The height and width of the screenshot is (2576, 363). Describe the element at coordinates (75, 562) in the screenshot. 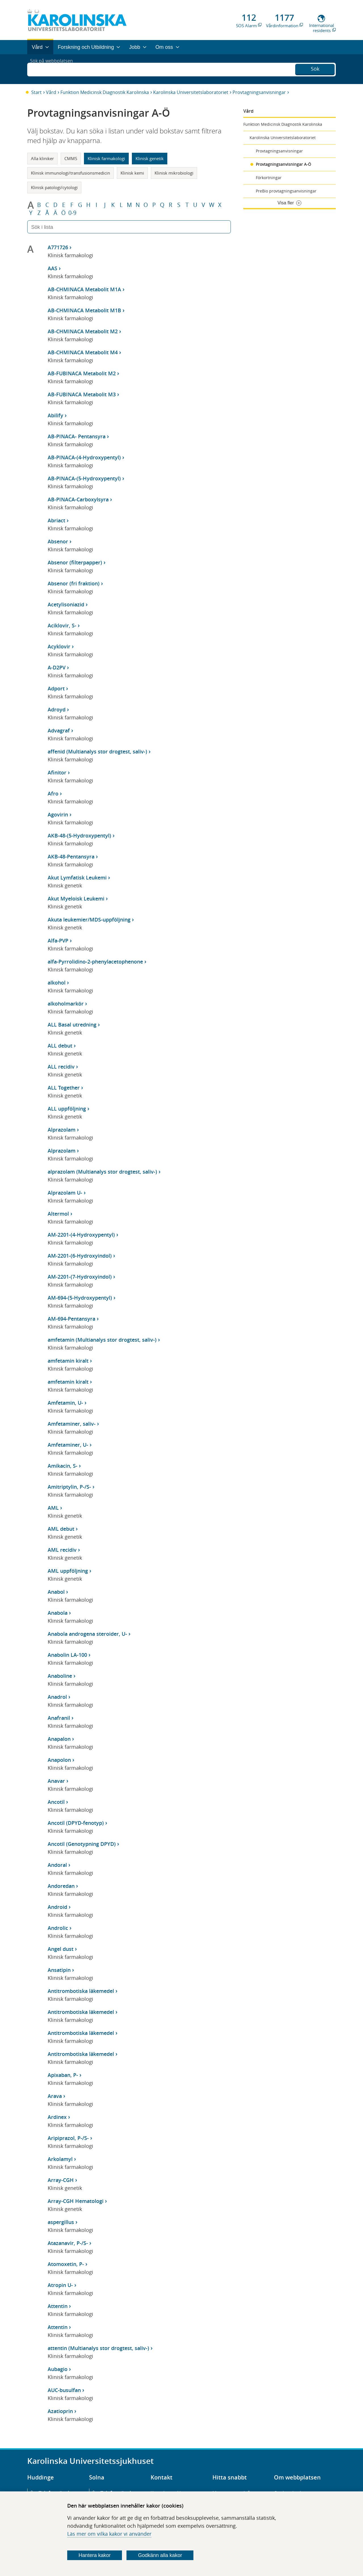

I see `Absenor (filterpapper)` at that location.